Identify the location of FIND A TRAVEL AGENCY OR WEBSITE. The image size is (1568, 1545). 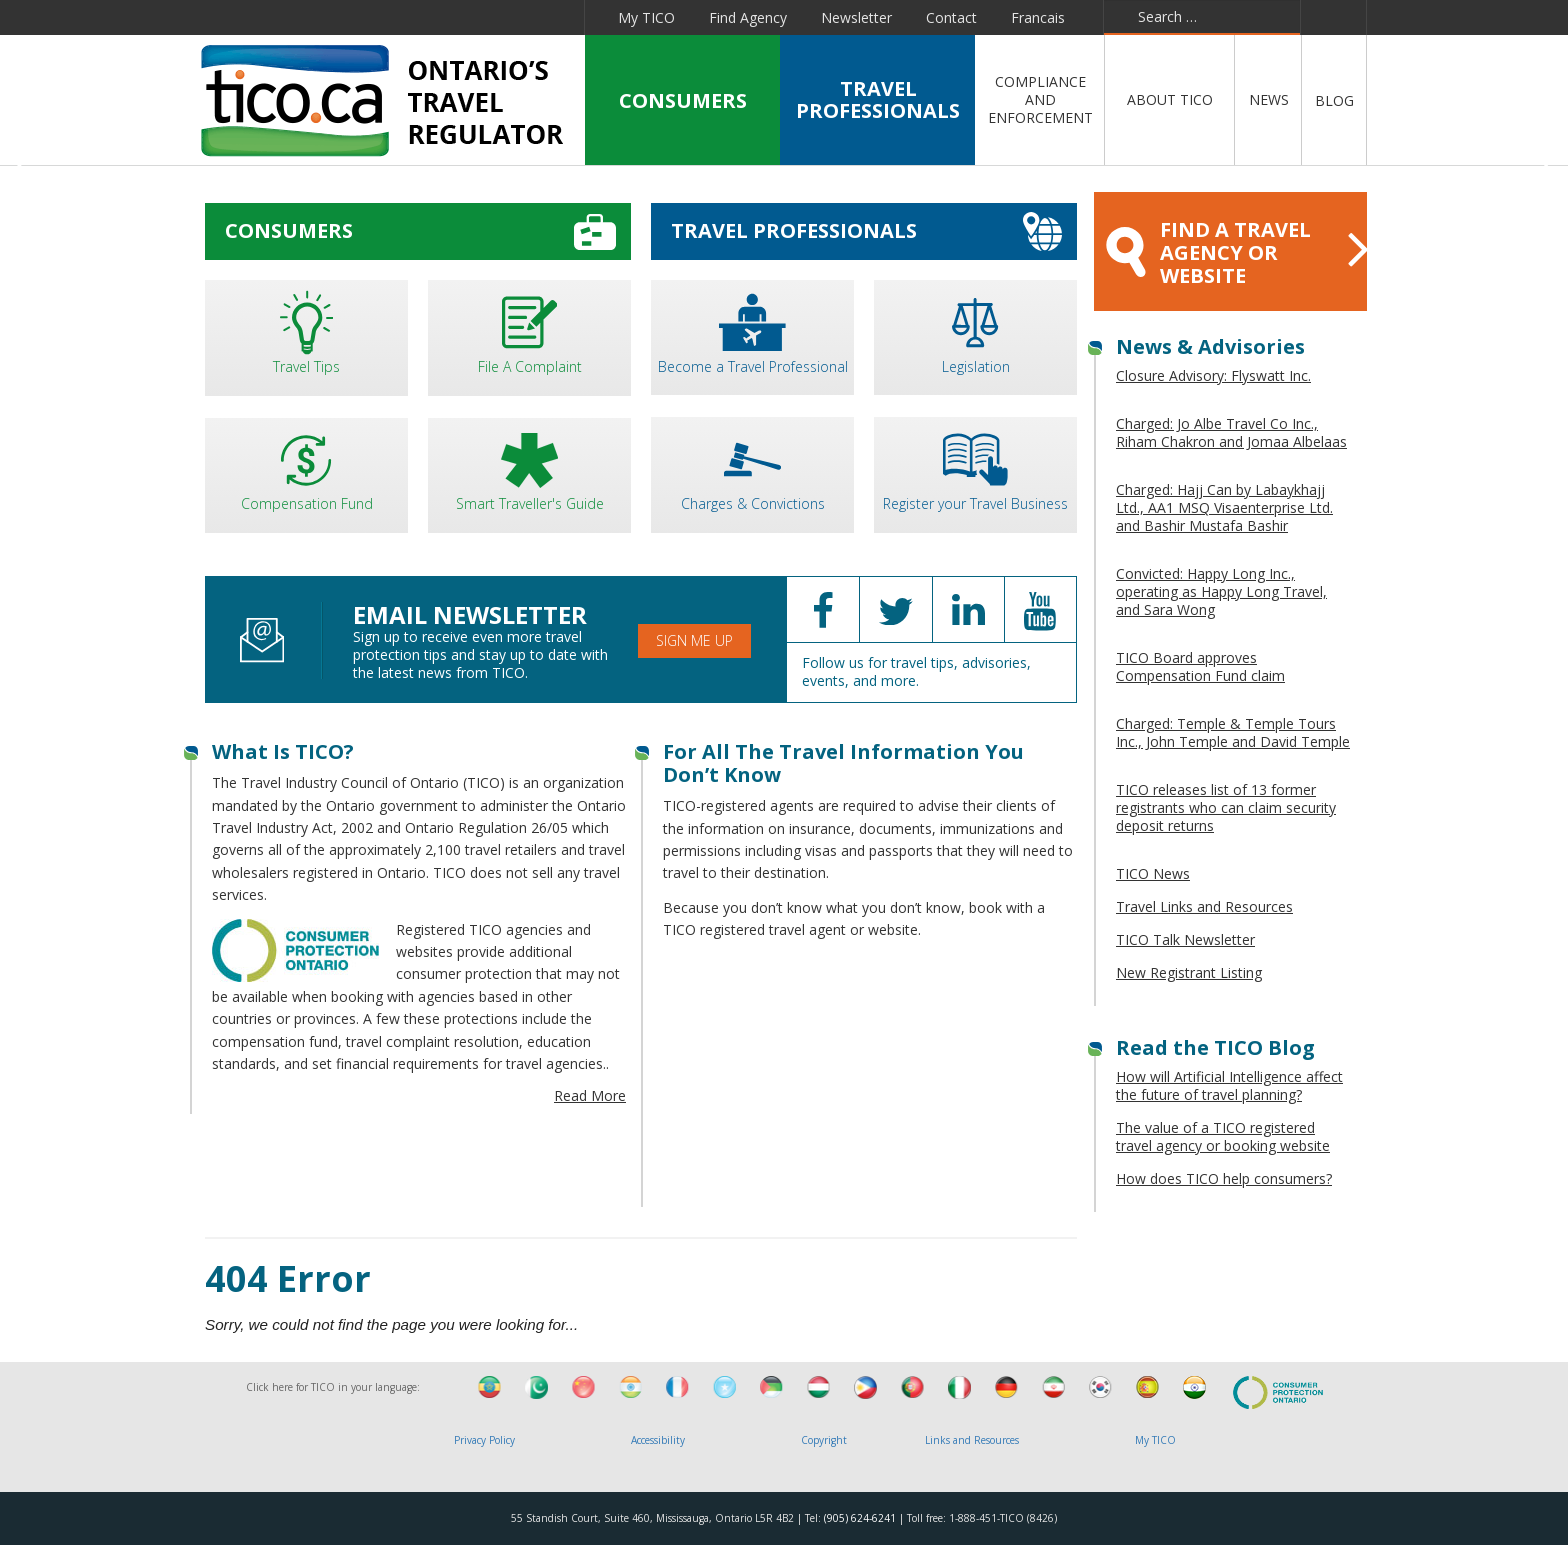
(1236, 252).